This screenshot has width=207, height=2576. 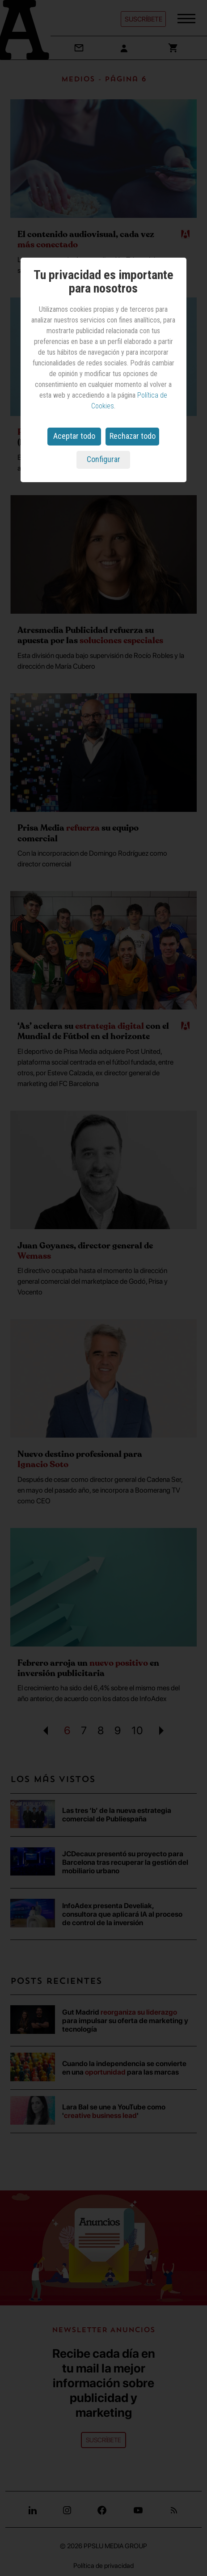 I want to click on Rechazar todo, so click(x=133, y=436).